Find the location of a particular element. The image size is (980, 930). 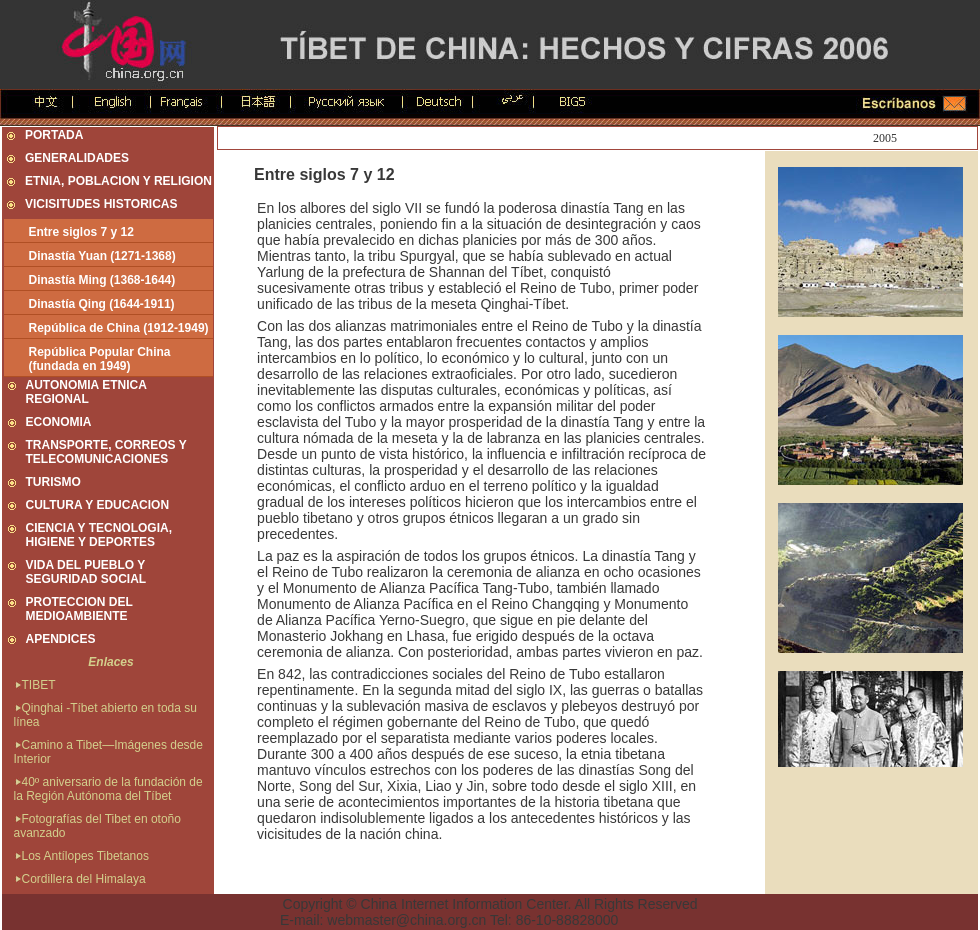

Dinastía Ming (1368-1644) is located at coordinates (102, 280).